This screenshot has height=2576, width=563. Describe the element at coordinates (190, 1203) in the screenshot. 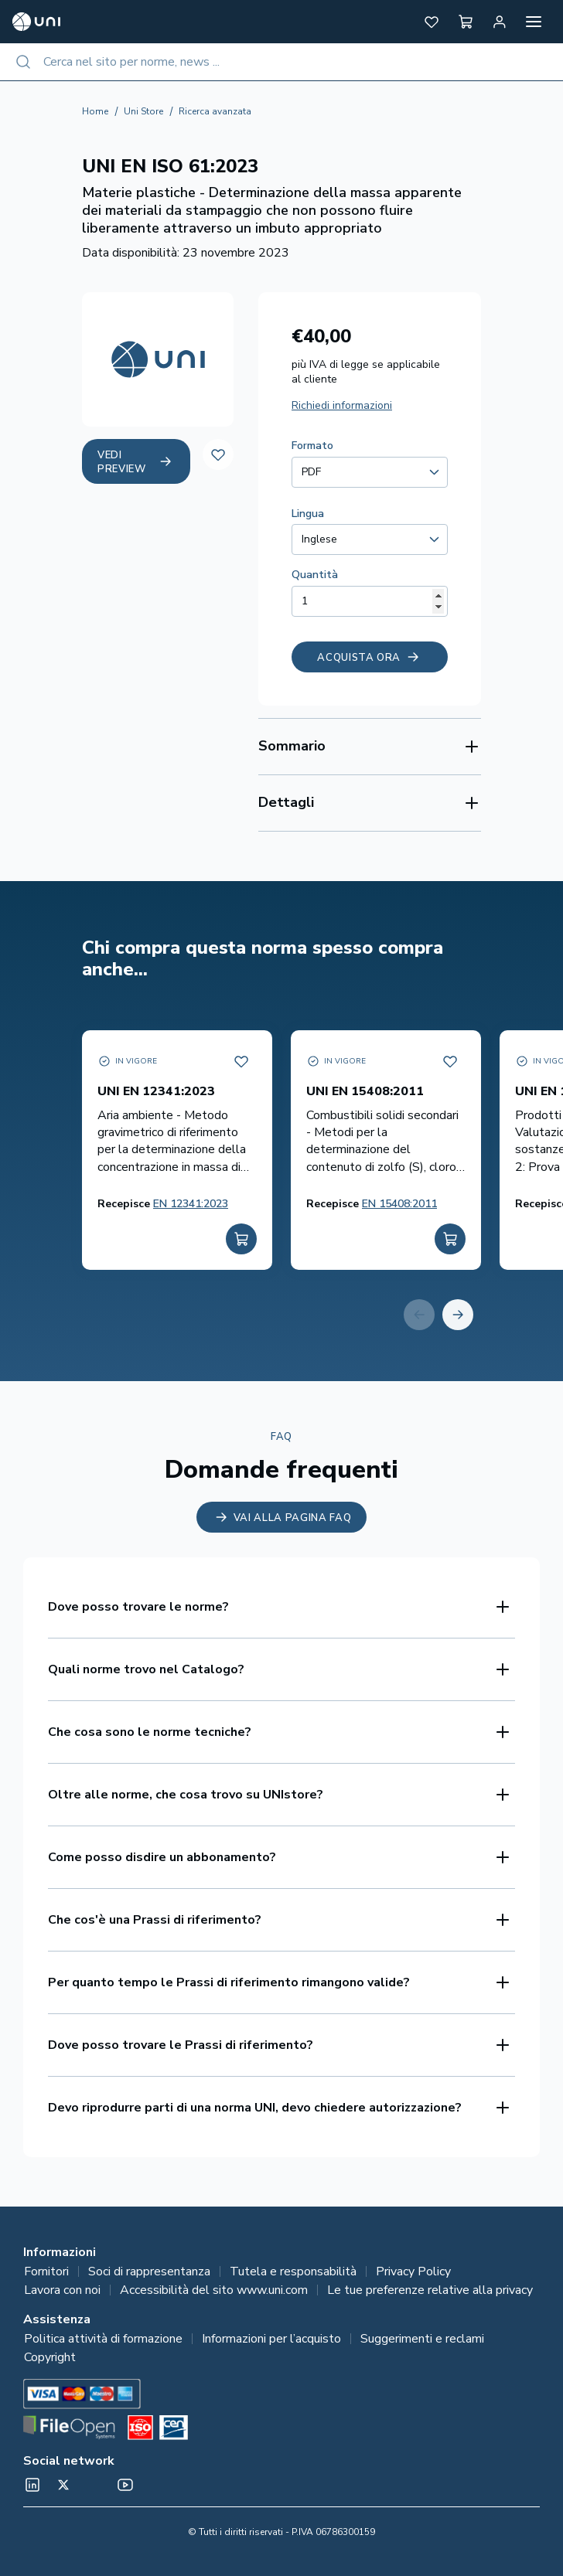

I see `EN 12341:2023` at that location.